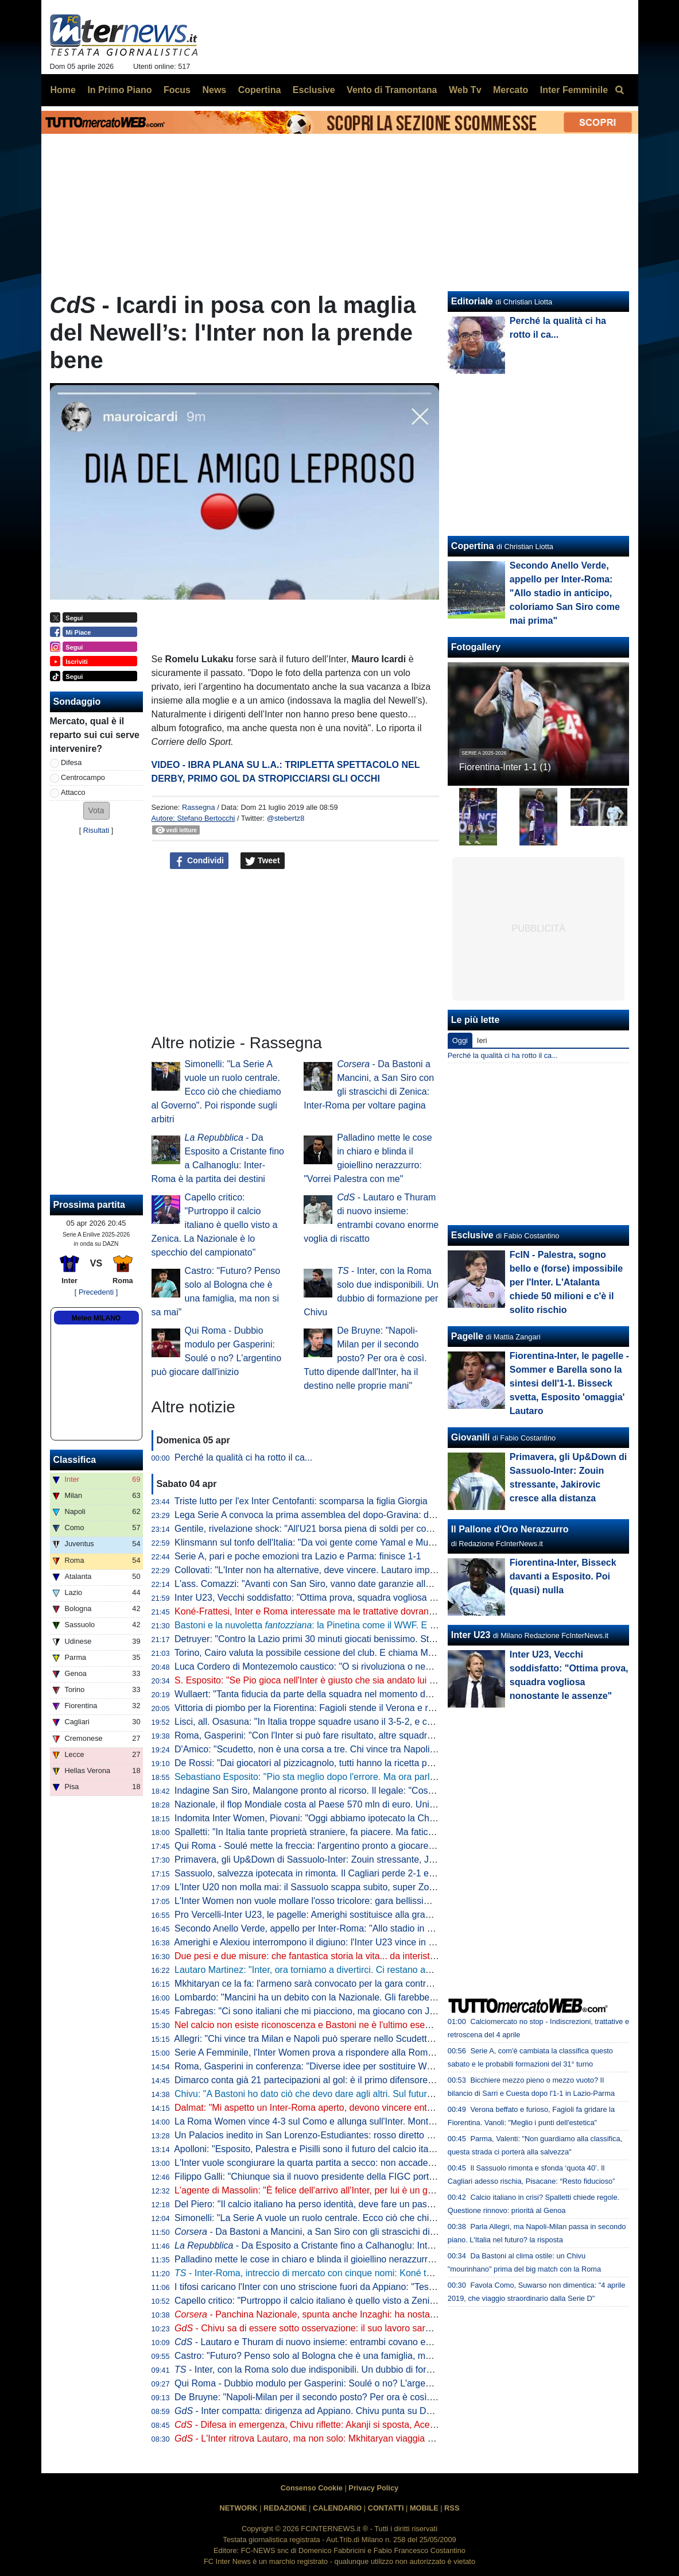 The width and height of the screenshot is (679, 2576). What do you see at coordinates (348, 1542) in the screenshot?
I see `Klinsmann sul tonfo dell'Italia: "Da voi gente come Yamal e Musiala giocherebbe in B"` at bounding box center [348, 1542].